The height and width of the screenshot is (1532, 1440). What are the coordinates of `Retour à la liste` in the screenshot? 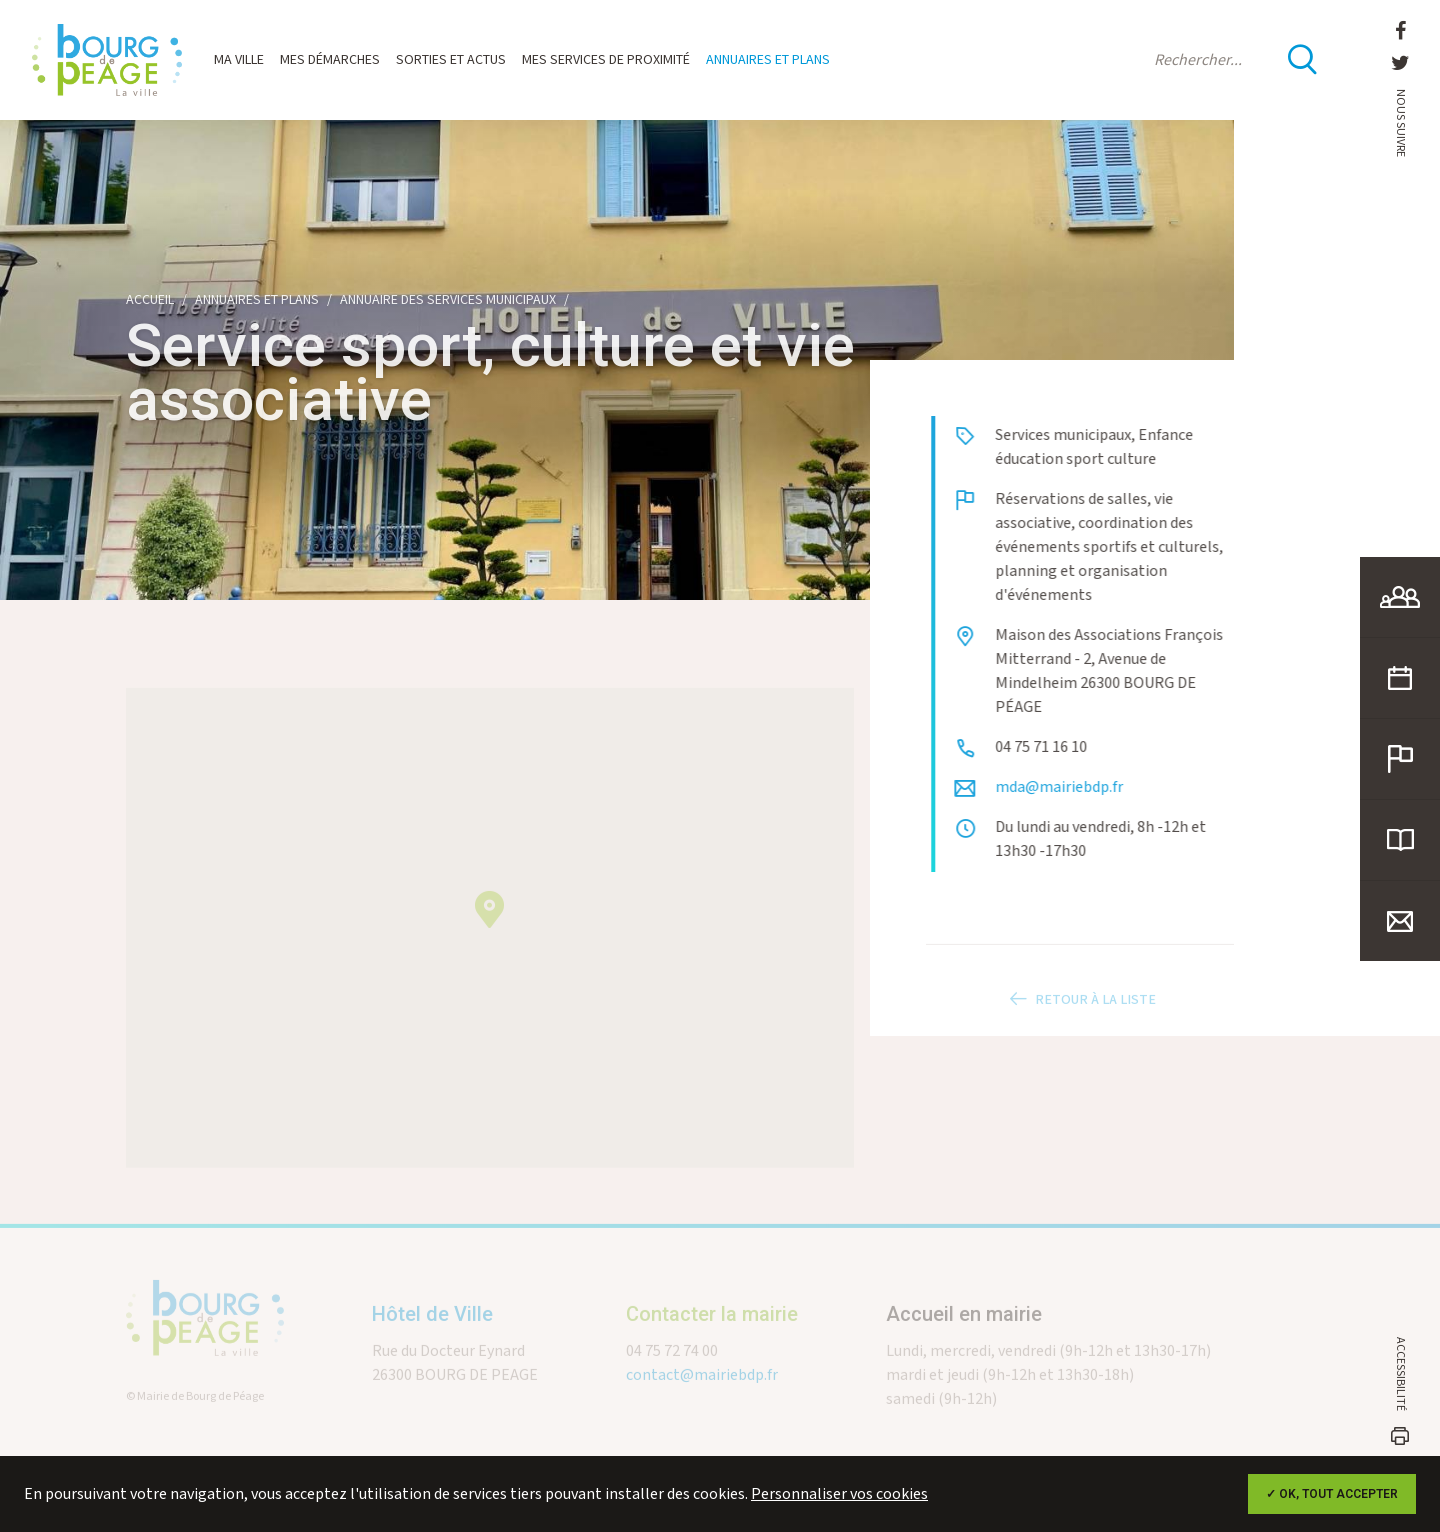 It's located at (1080, 1015).